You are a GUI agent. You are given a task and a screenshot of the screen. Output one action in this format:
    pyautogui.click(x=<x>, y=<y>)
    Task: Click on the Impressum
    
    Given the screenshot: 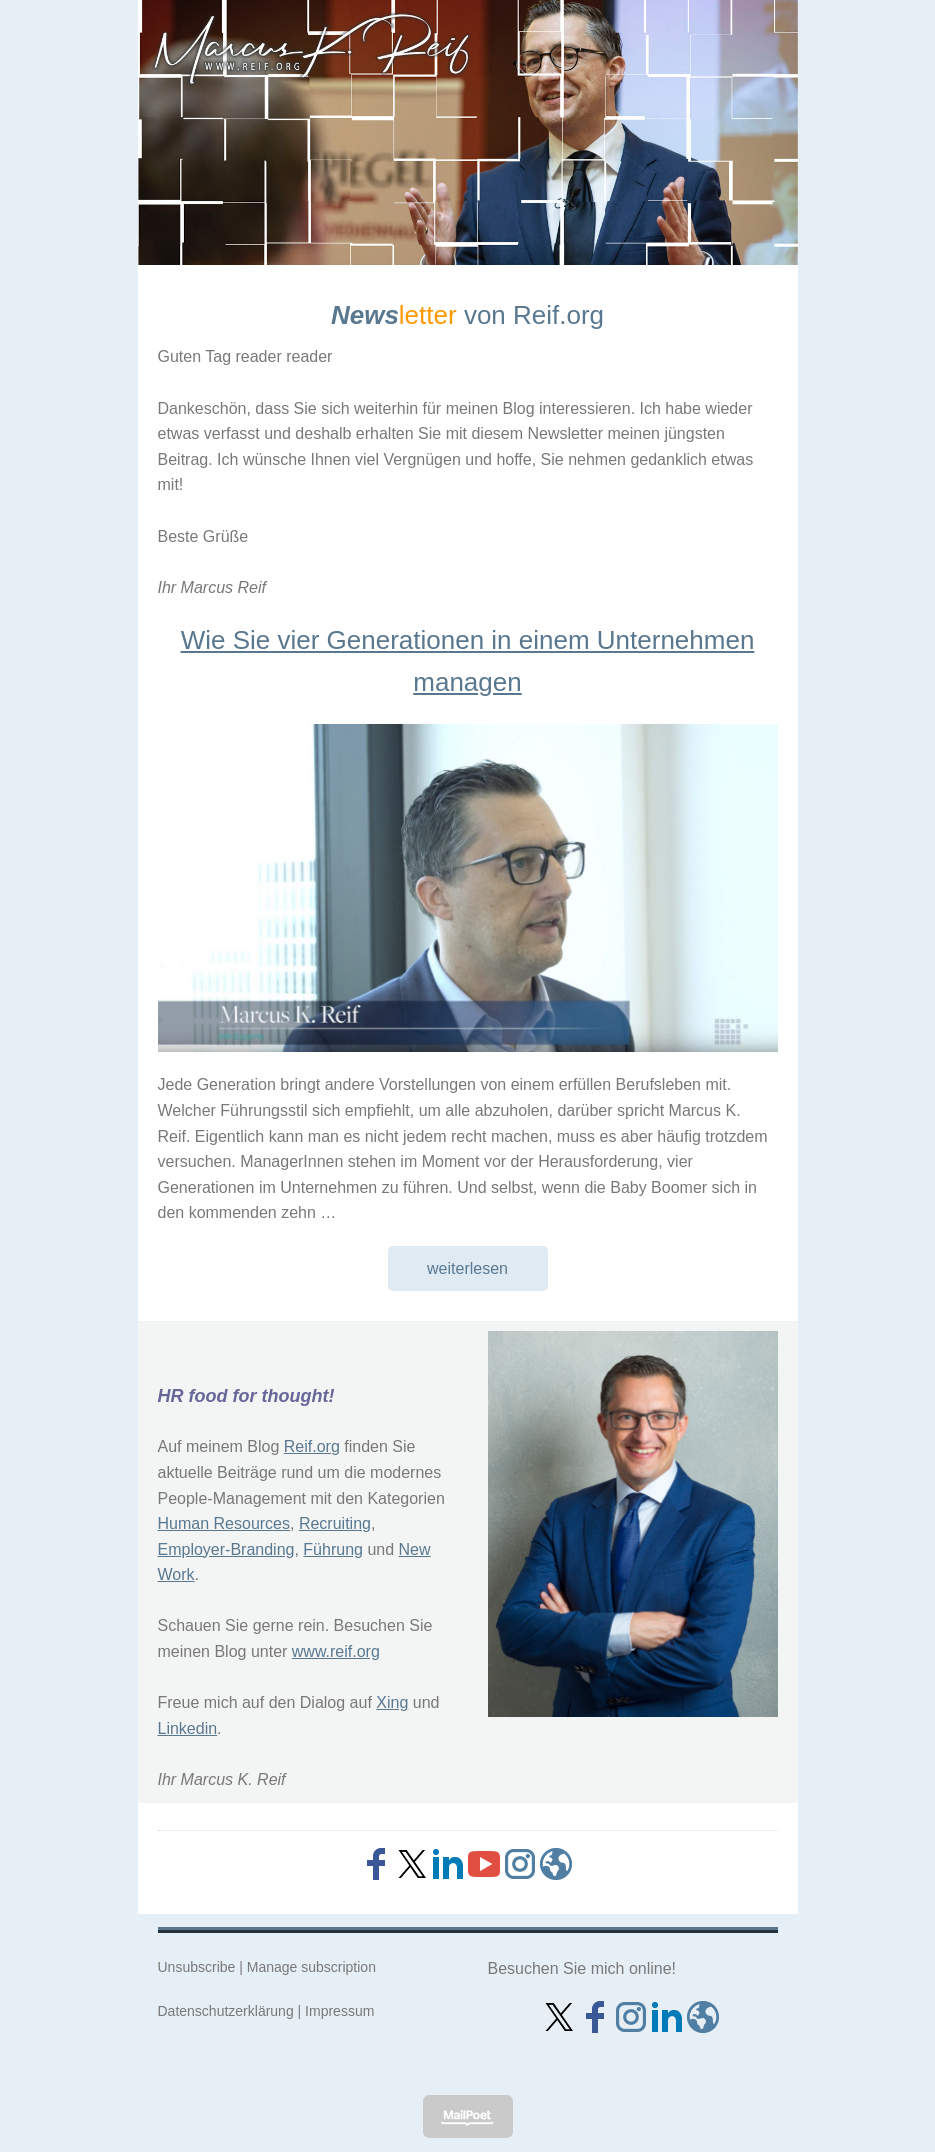 What is the action you would take?
    pyautogui.click(x=339, y=2011)
    